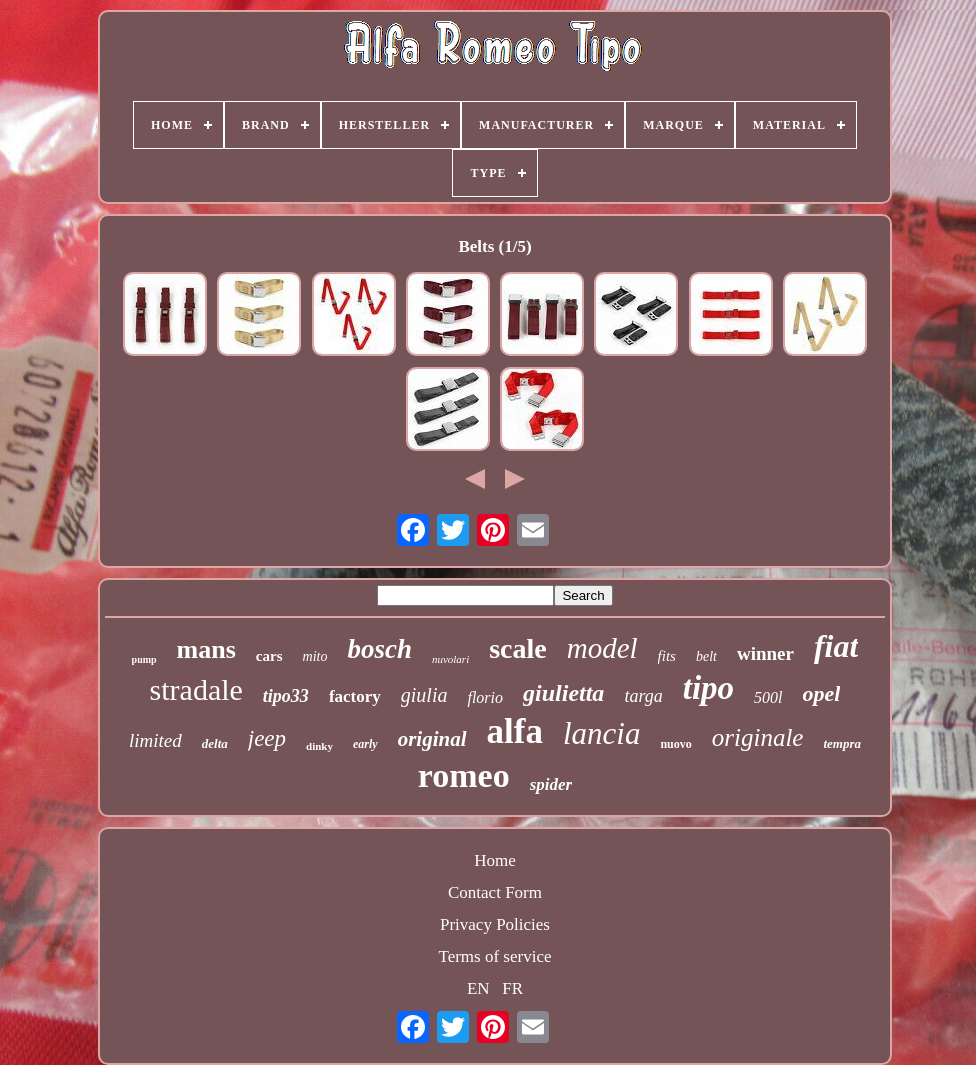 This screenshot has width=976, height=1065. Describe the element at coordinates (315, 656) in the screenshot. I see `mito` at that location.